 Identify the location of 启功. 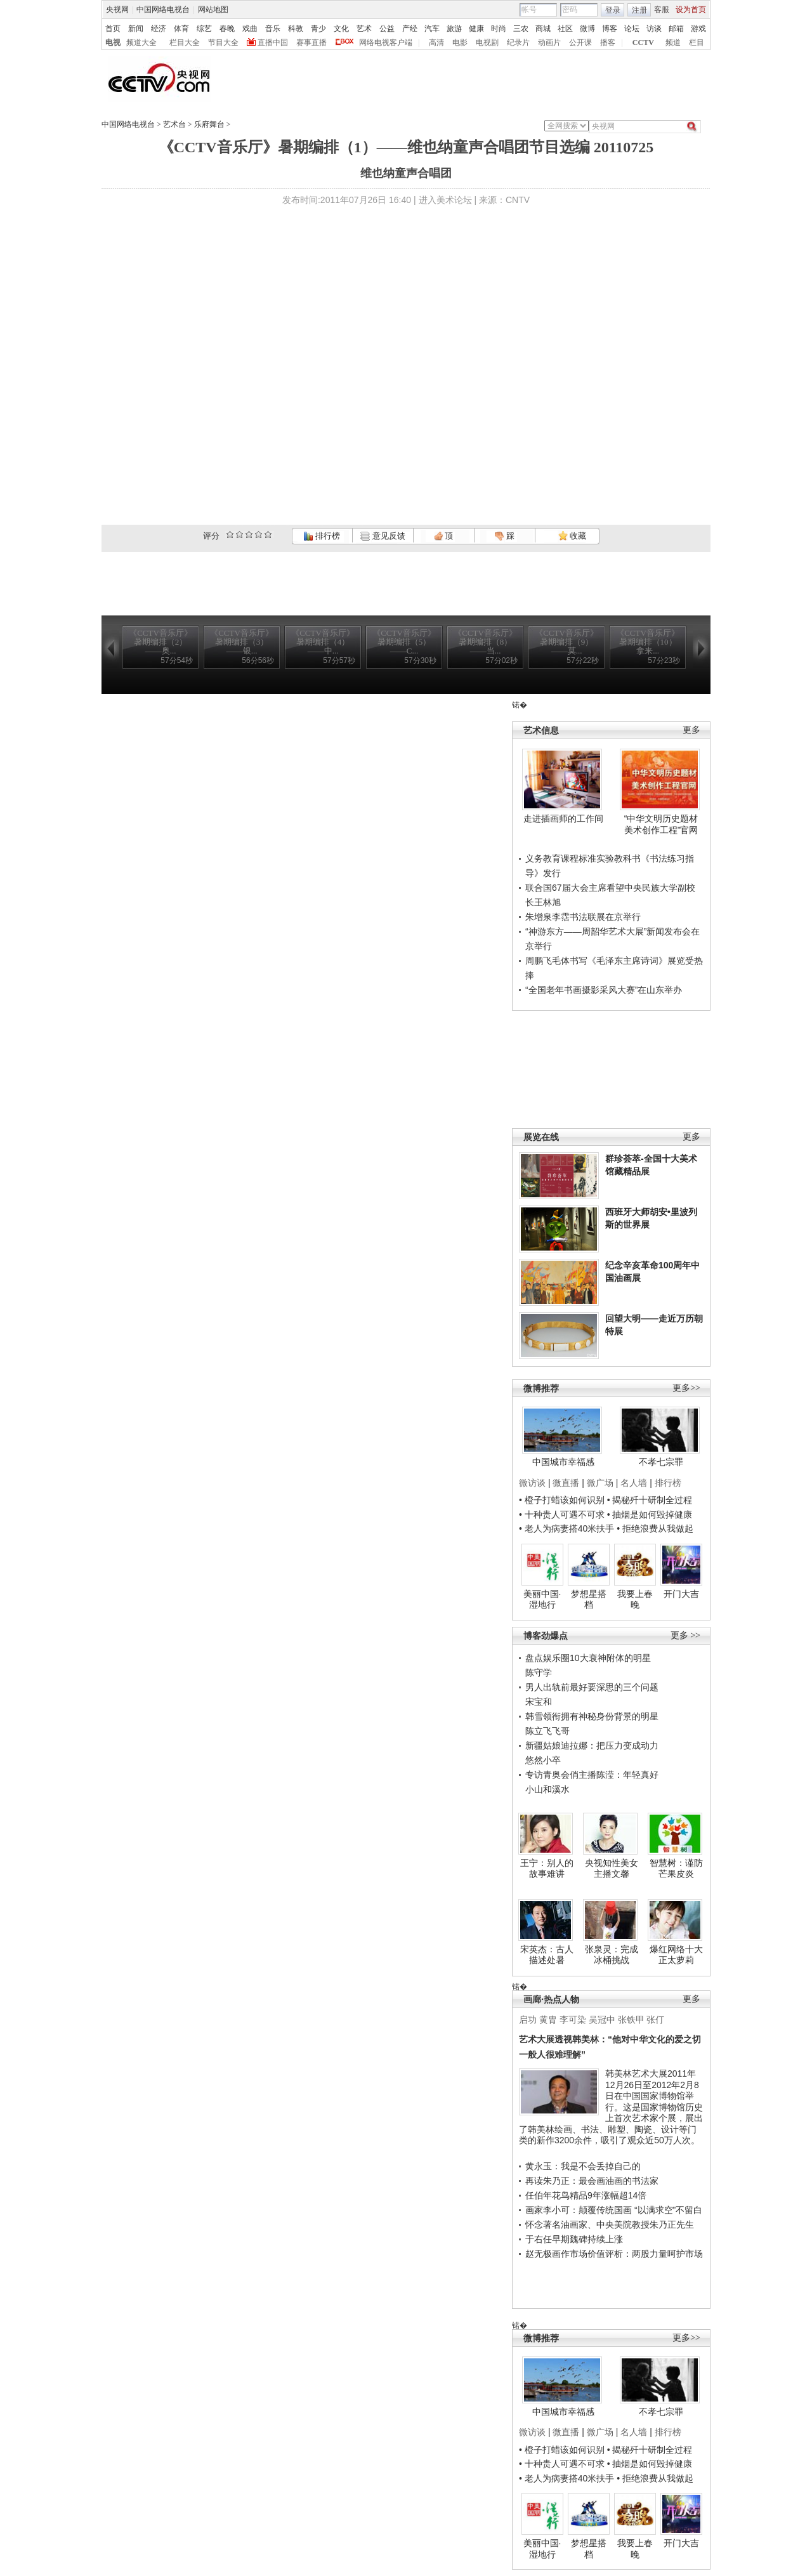
(528, 2019).